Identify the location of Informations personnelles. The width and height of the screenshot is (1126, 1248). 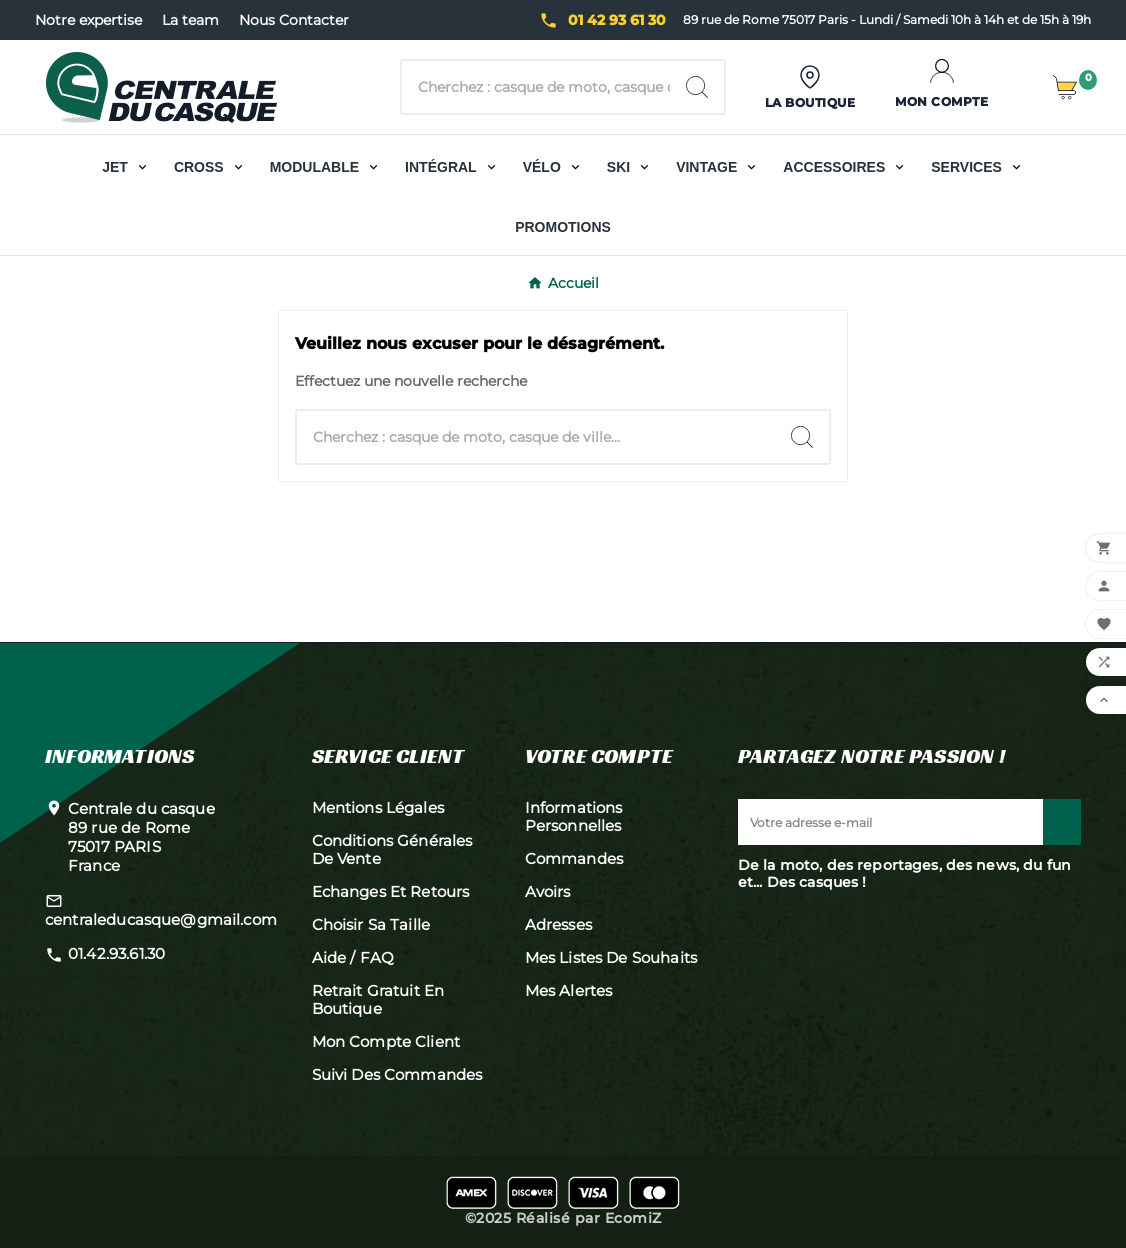
(574, 816).